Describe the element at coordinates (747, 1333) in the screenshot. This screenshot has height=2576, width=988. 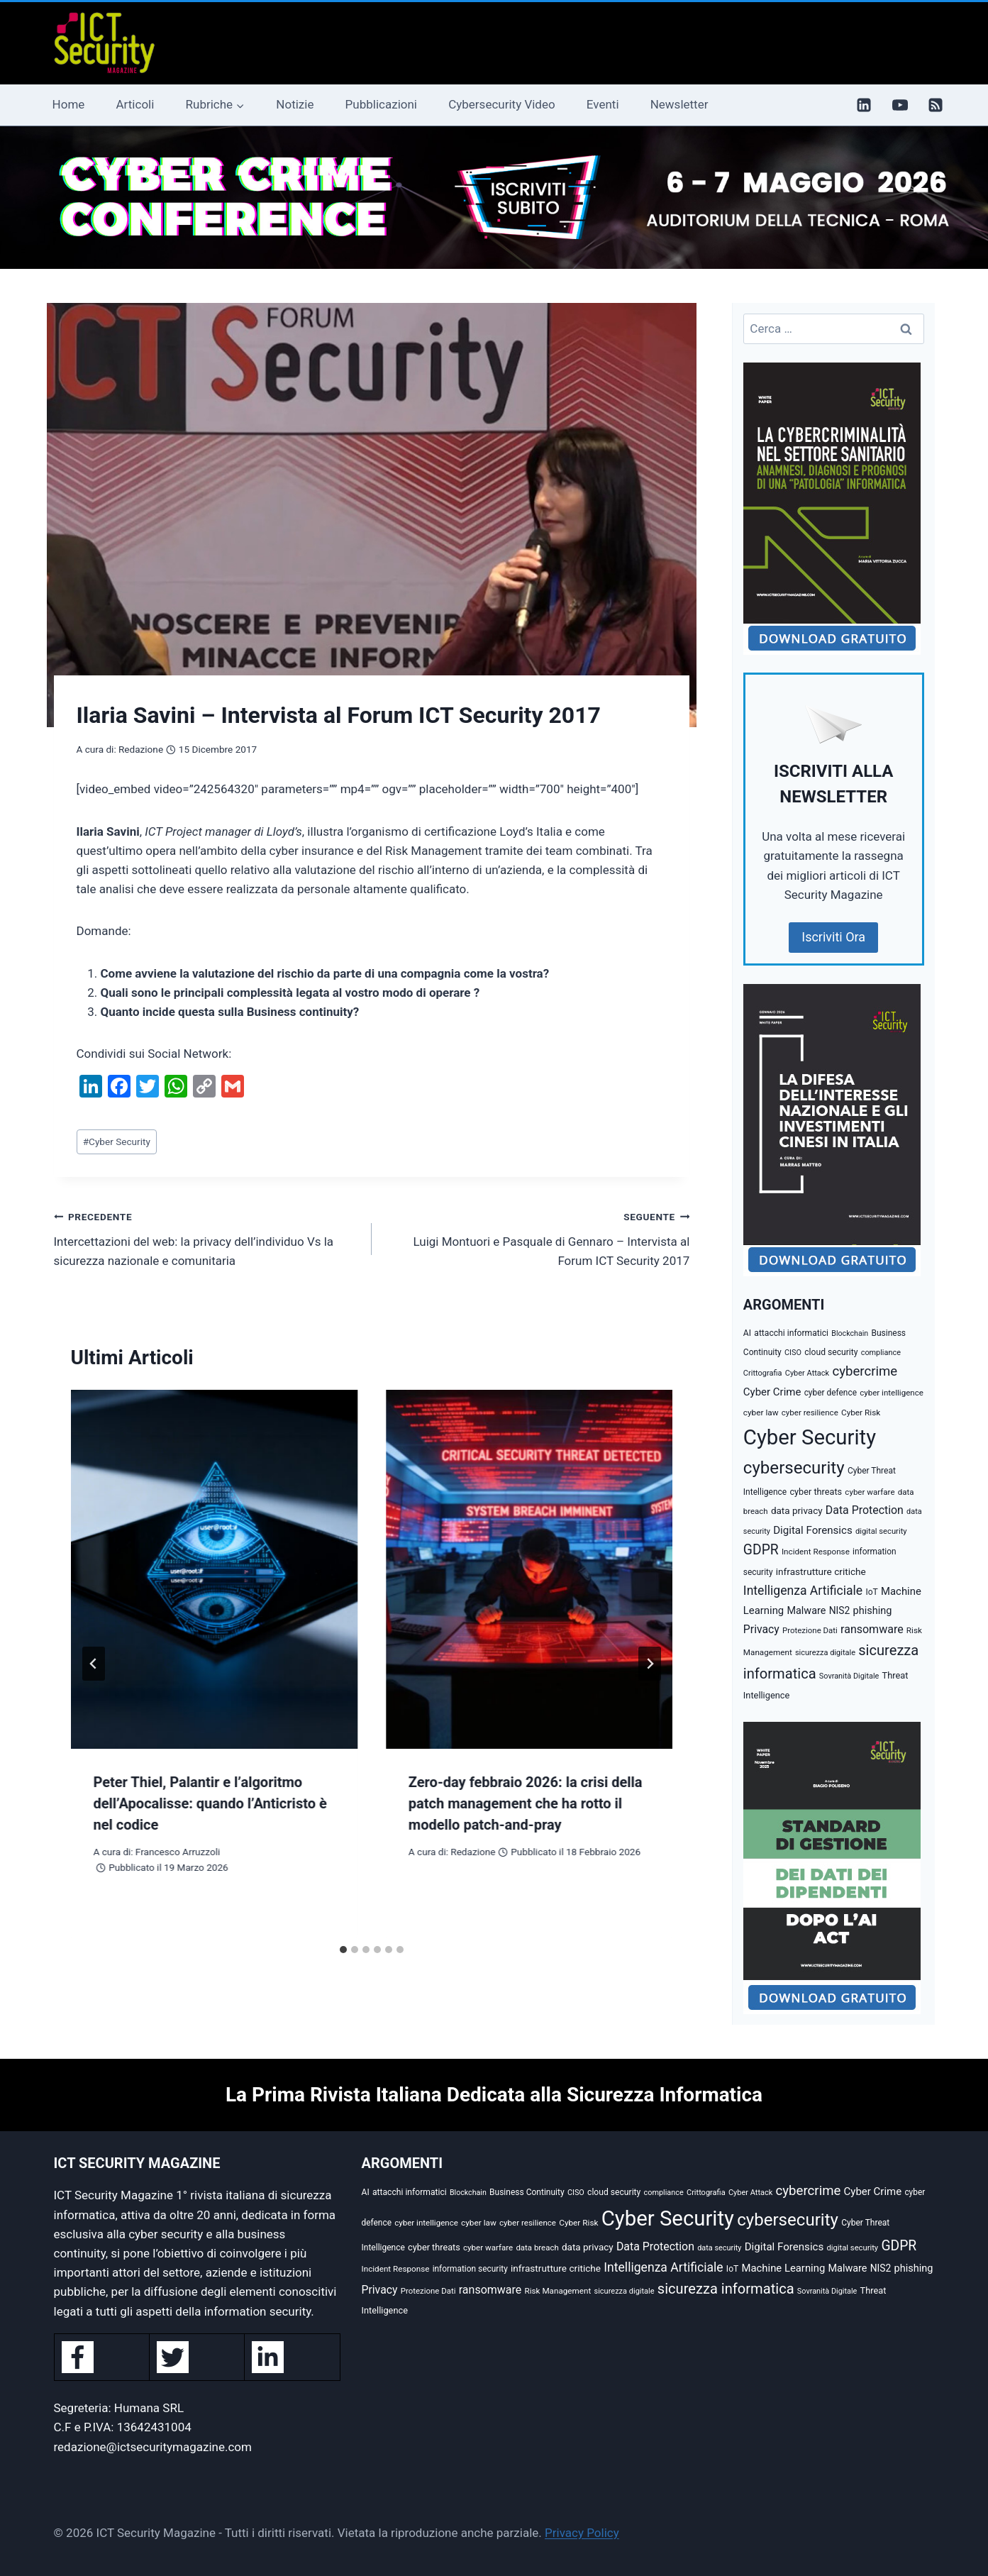
I see `AI [AI (41 elementi)]` at that location.